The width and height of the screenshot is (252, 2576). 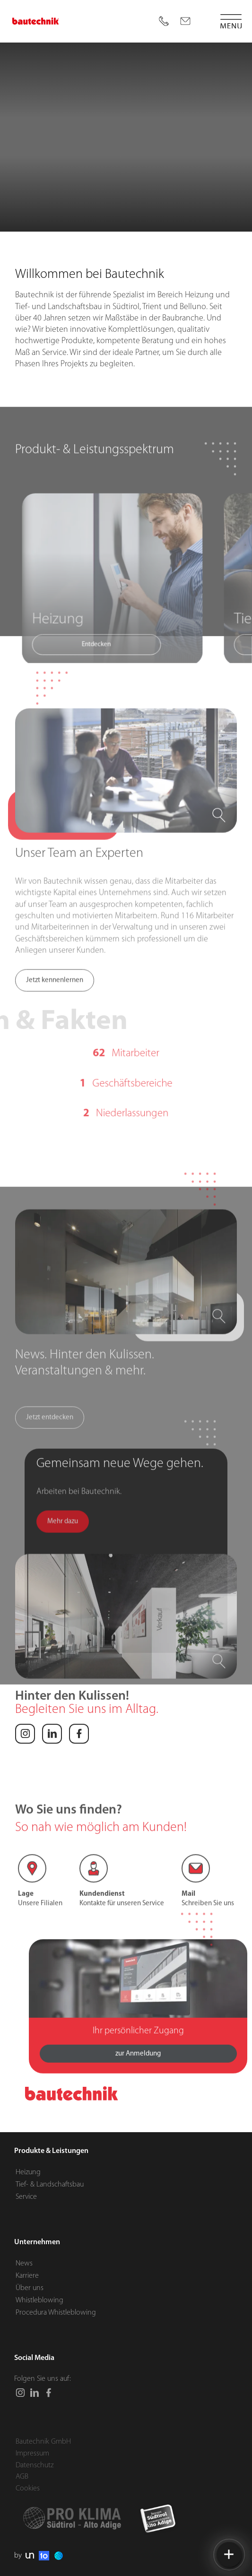 What do you see at coordinates (62, 1586) in the screenshot?
I see `Mehr dazu` at bounding box center [62, 1586].